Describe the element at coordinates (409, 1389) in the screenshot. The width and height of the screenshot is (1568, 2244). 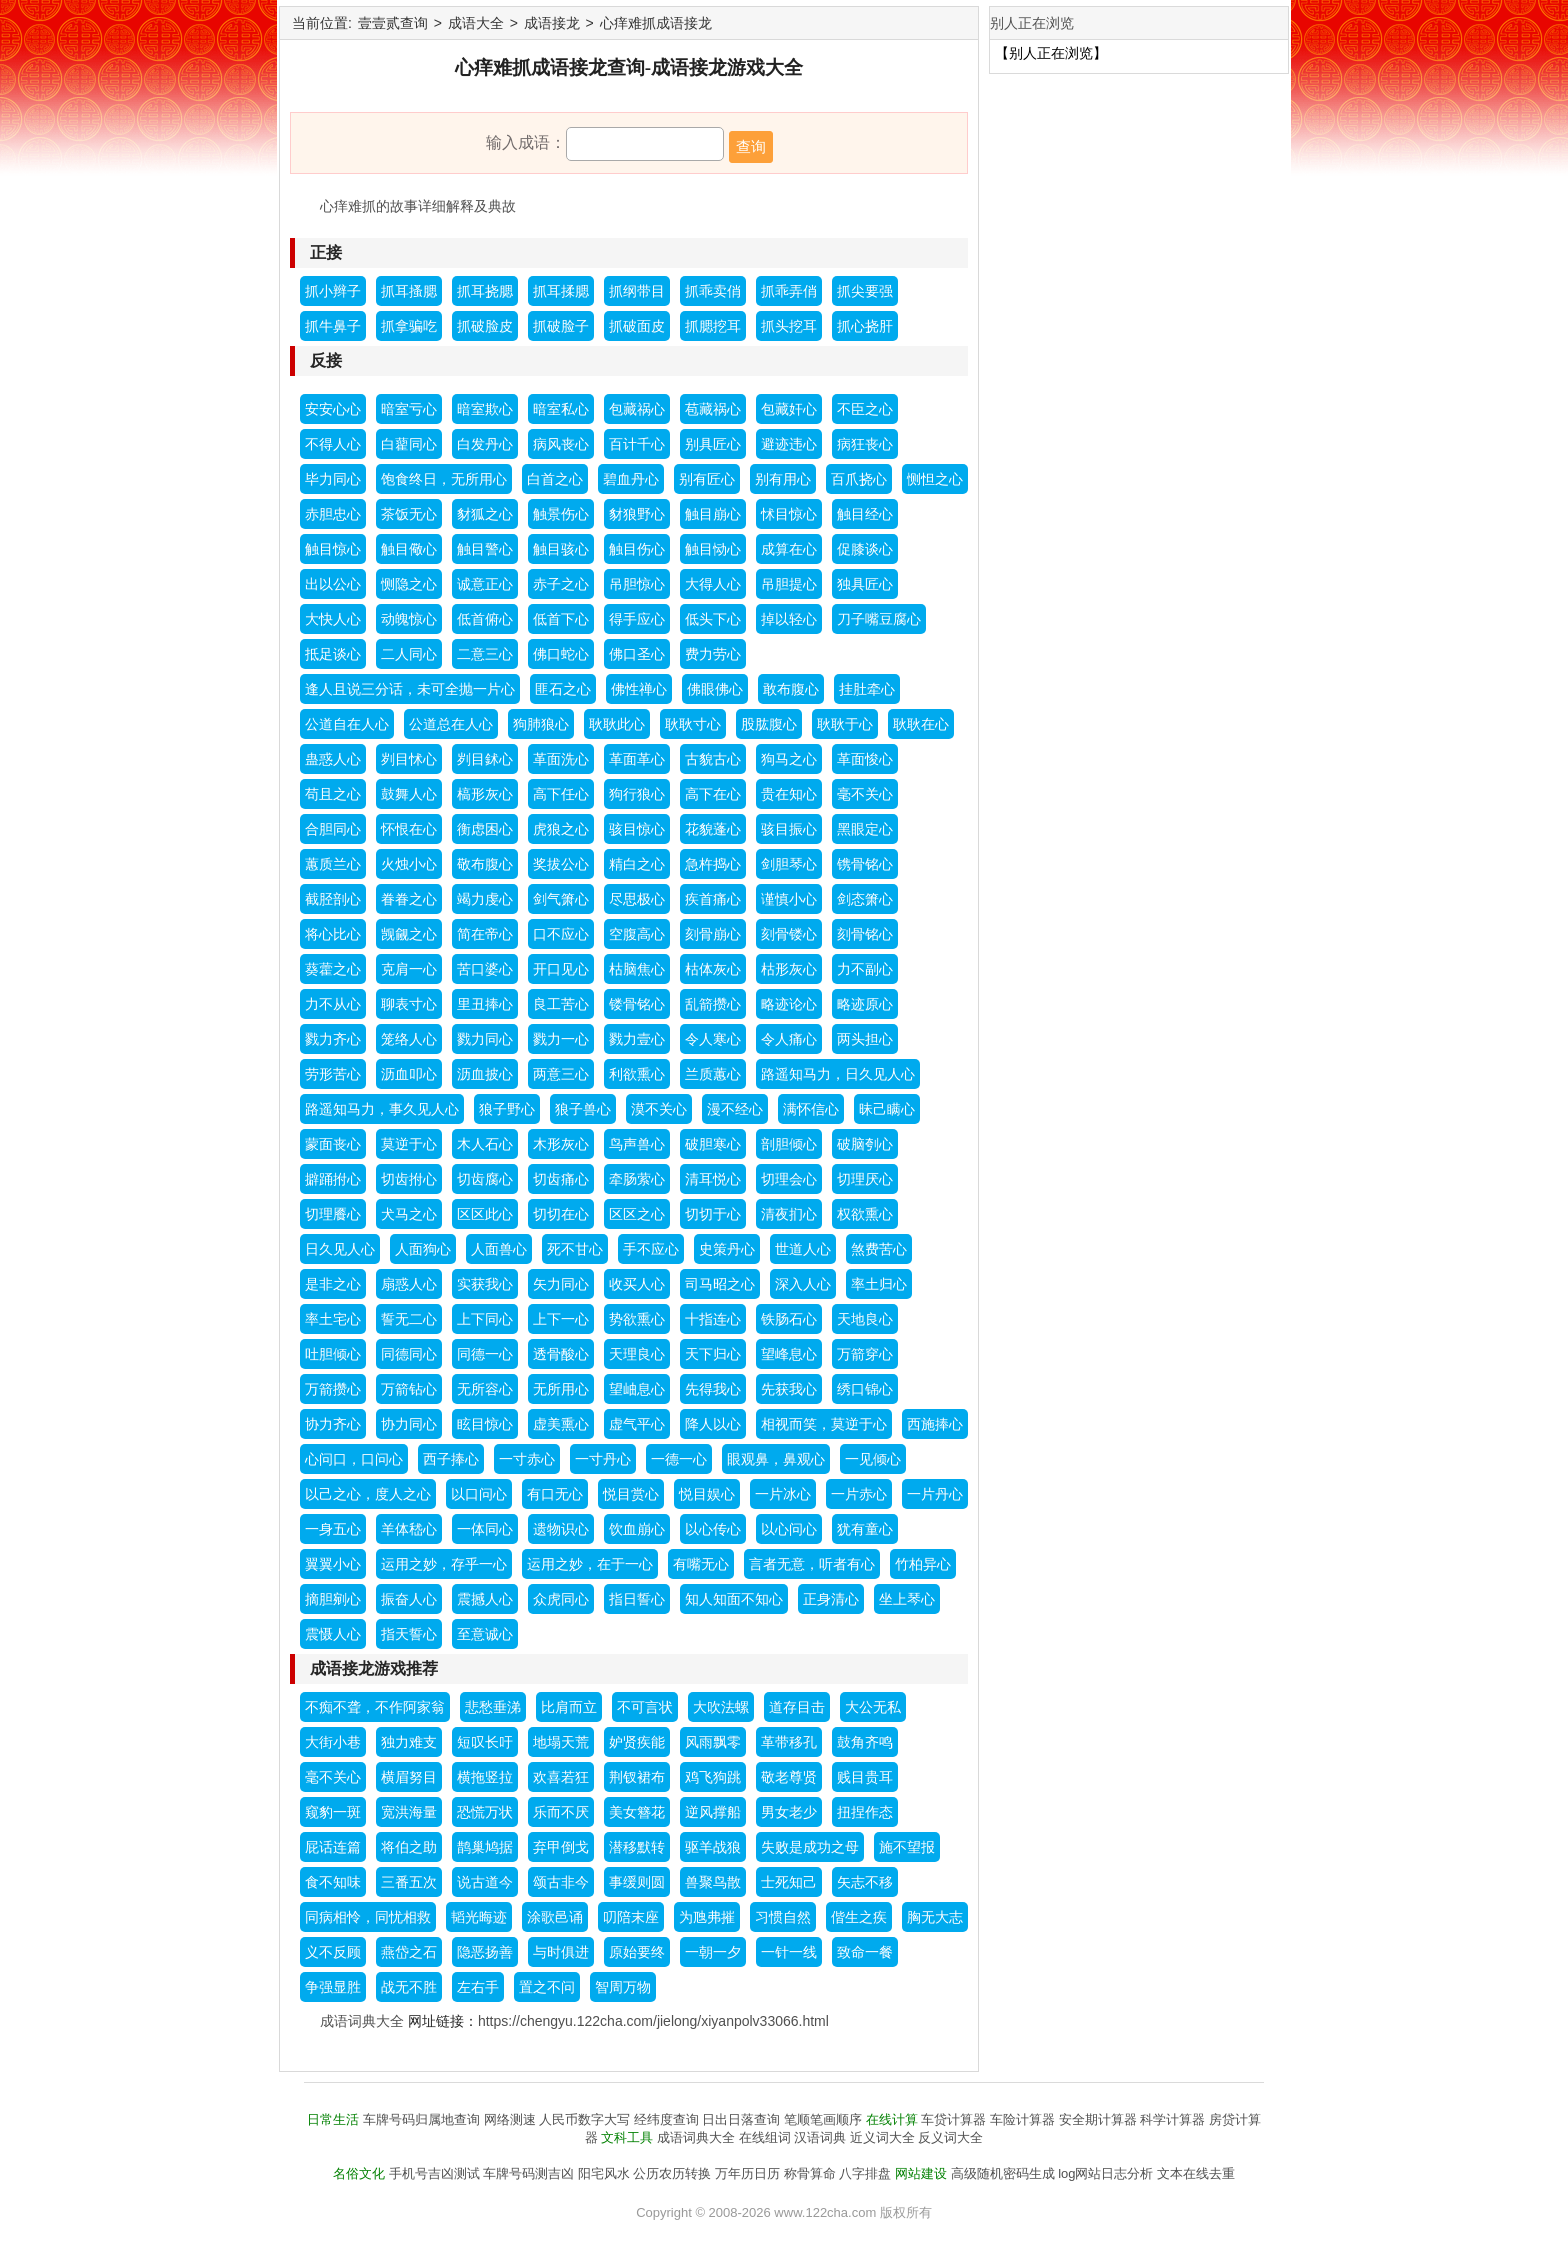
I see `万箭钻心` at that location.